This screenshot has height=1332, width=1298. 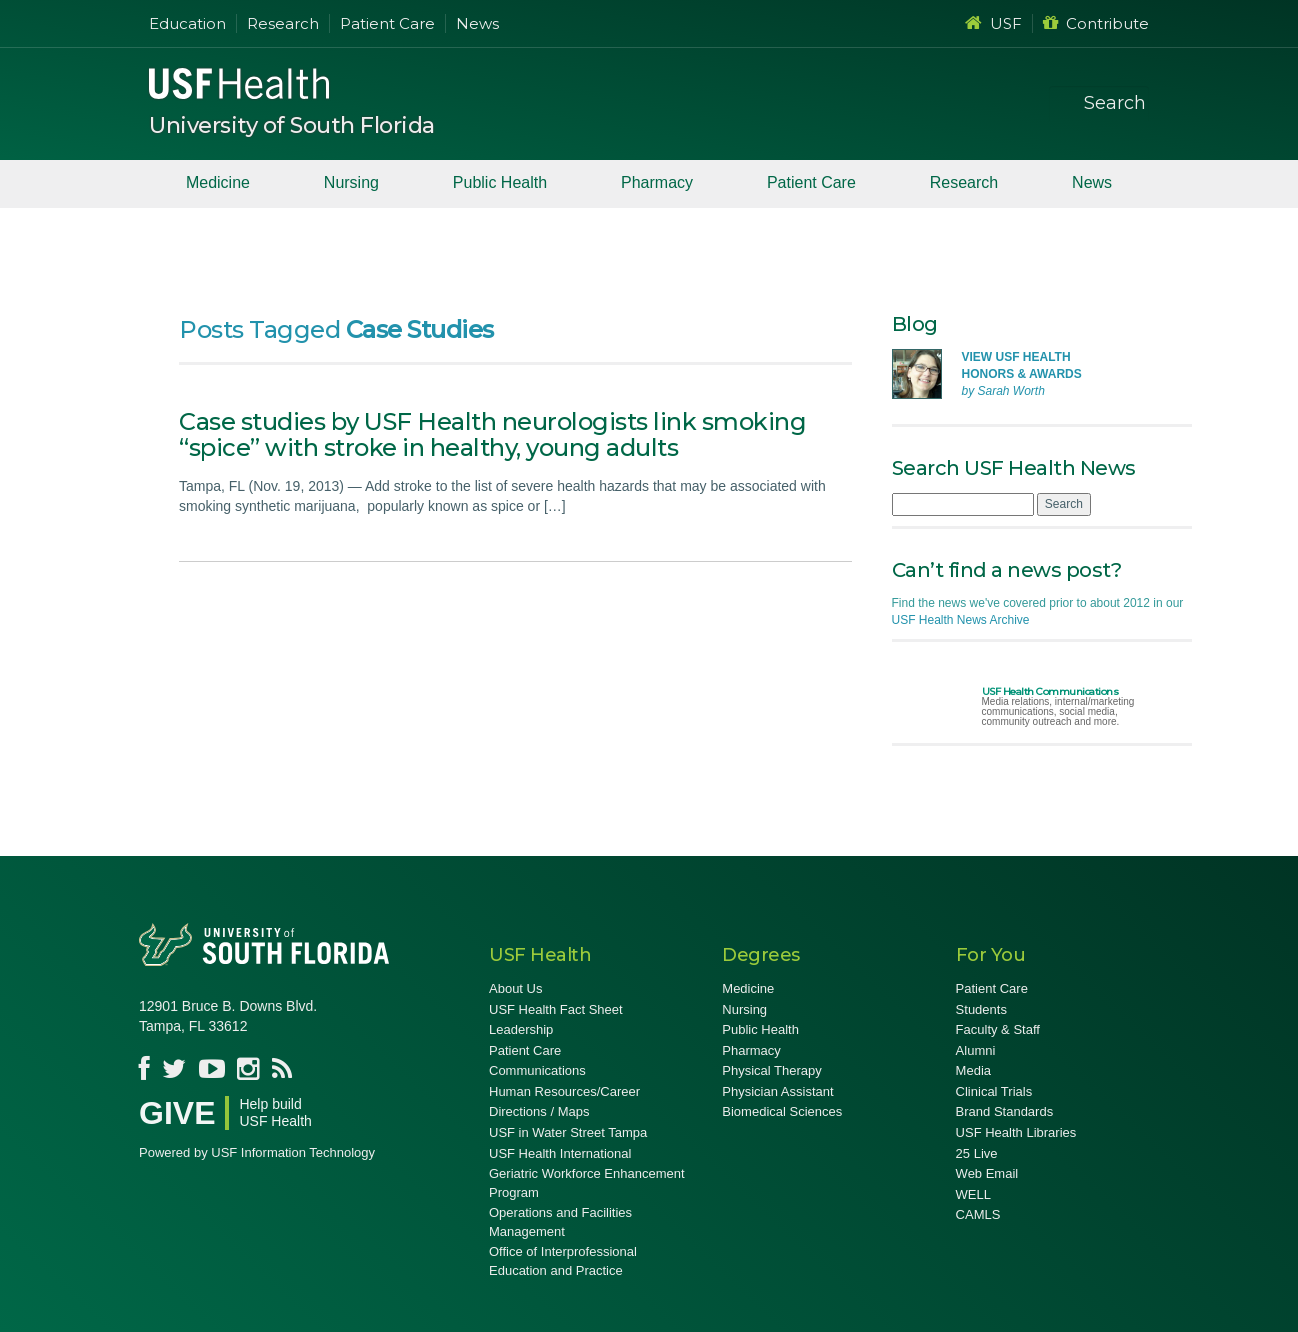 I want to click on USF Health International, so click(x=560, y=1153).